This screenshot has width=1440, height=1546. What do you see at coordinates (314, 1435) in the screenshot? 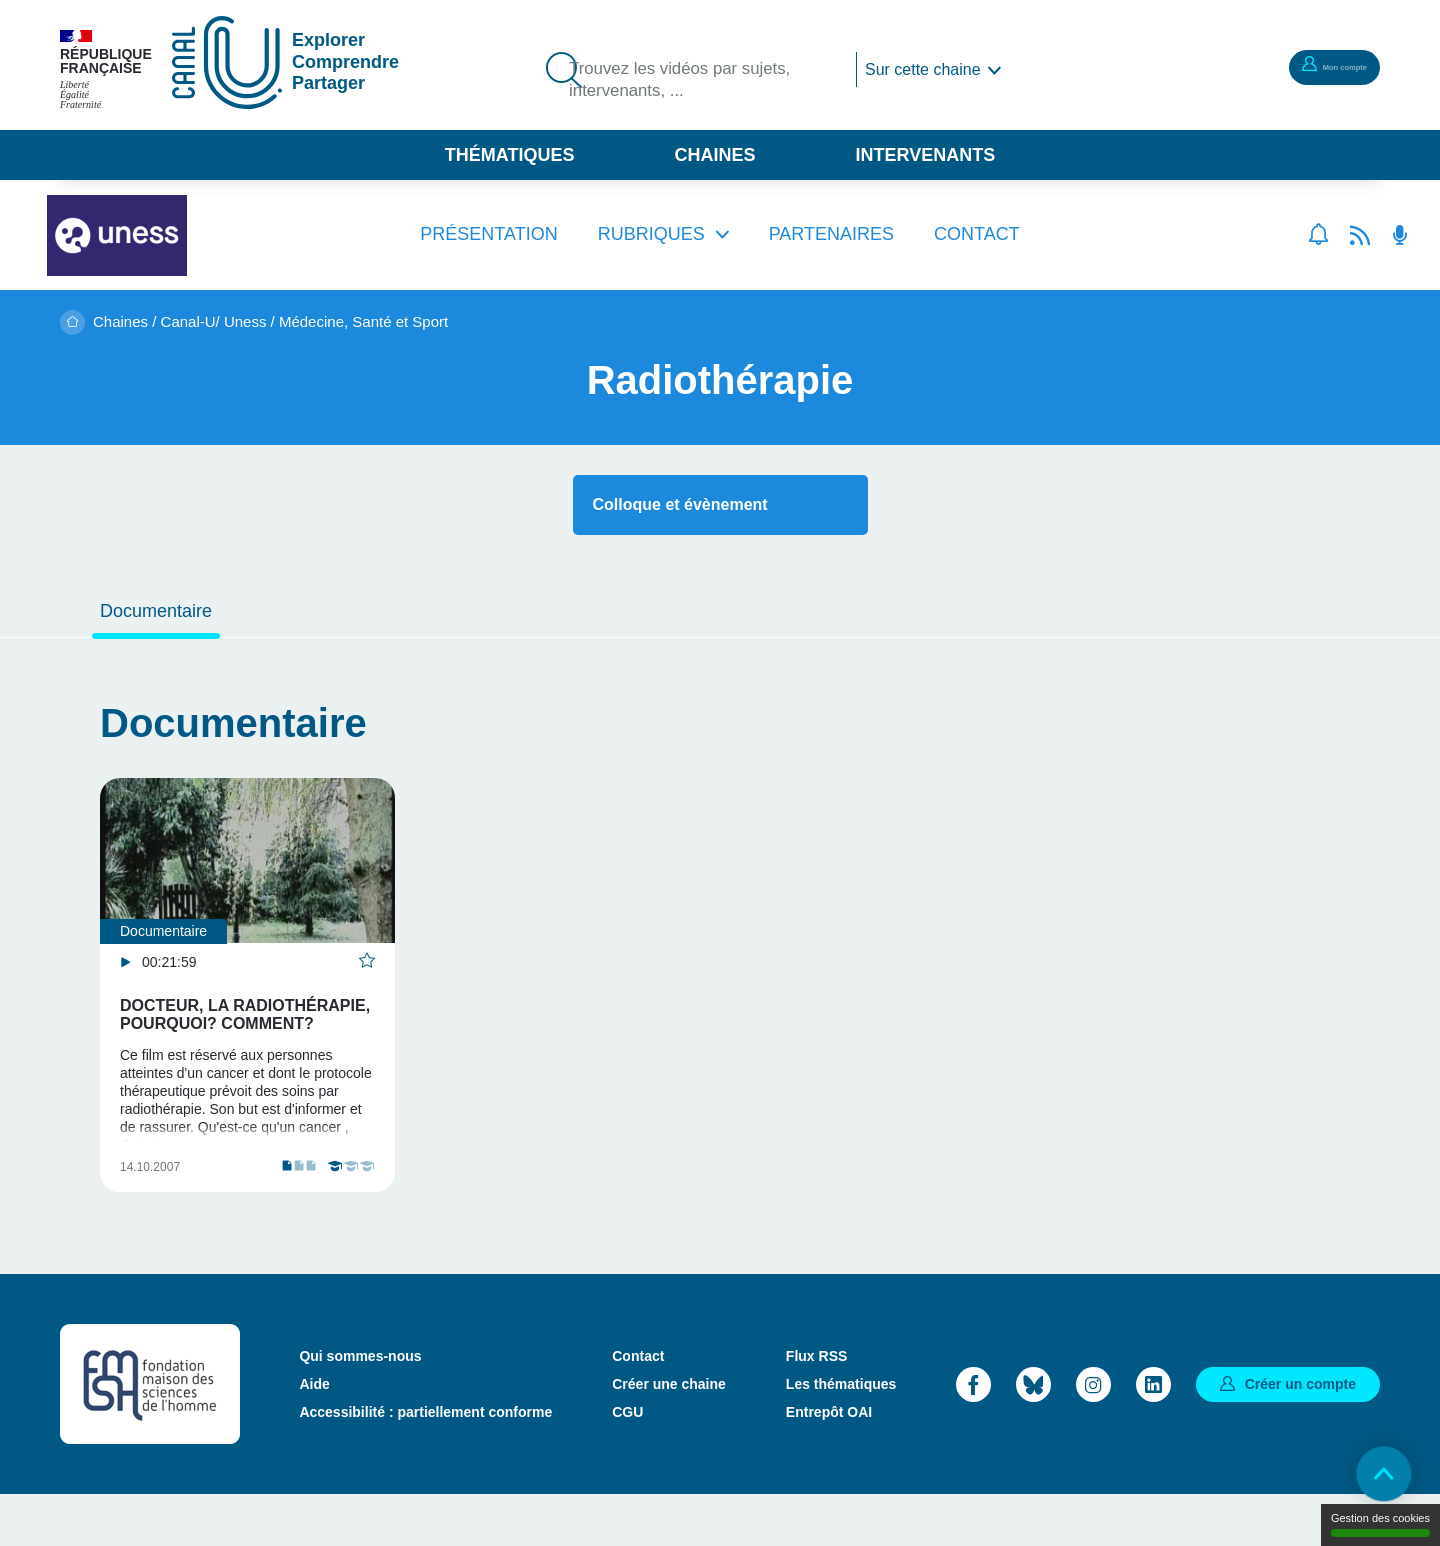
I see `Aide` at bounding box center [314, 1435].